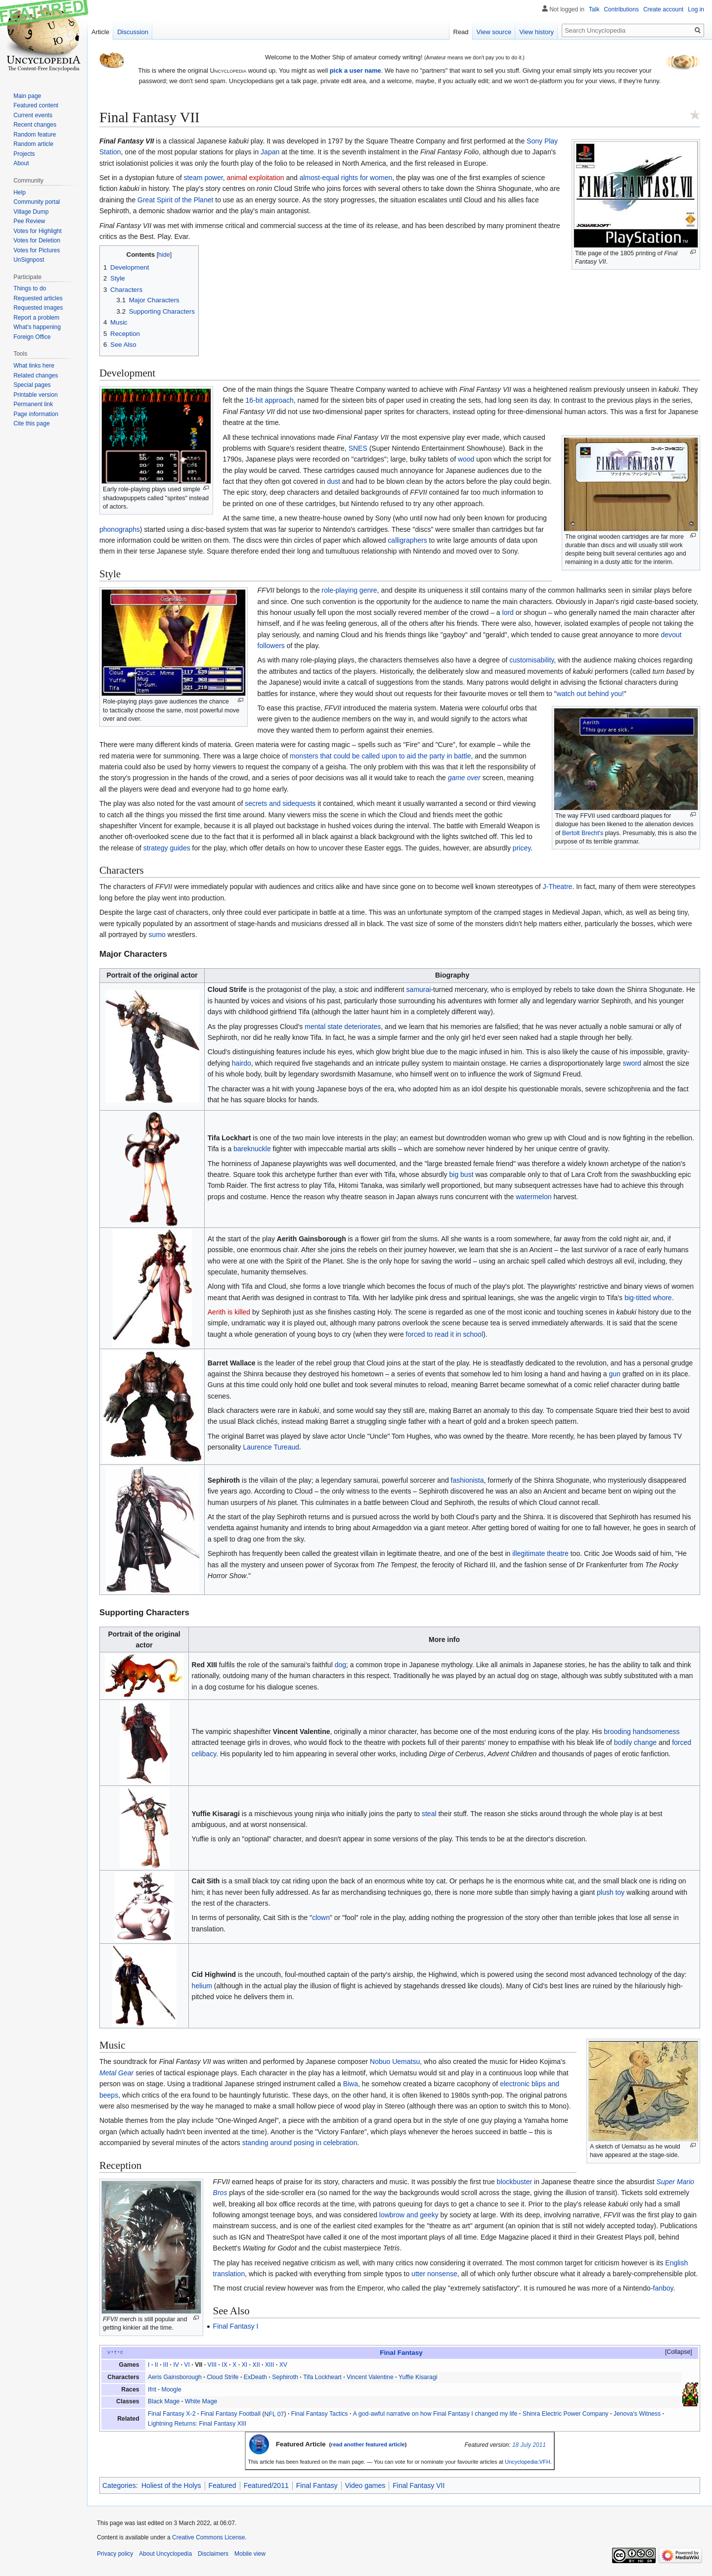 The image size is (712, 2576). I want to click on Final Fantasy Tactics, so click(319, 2413).